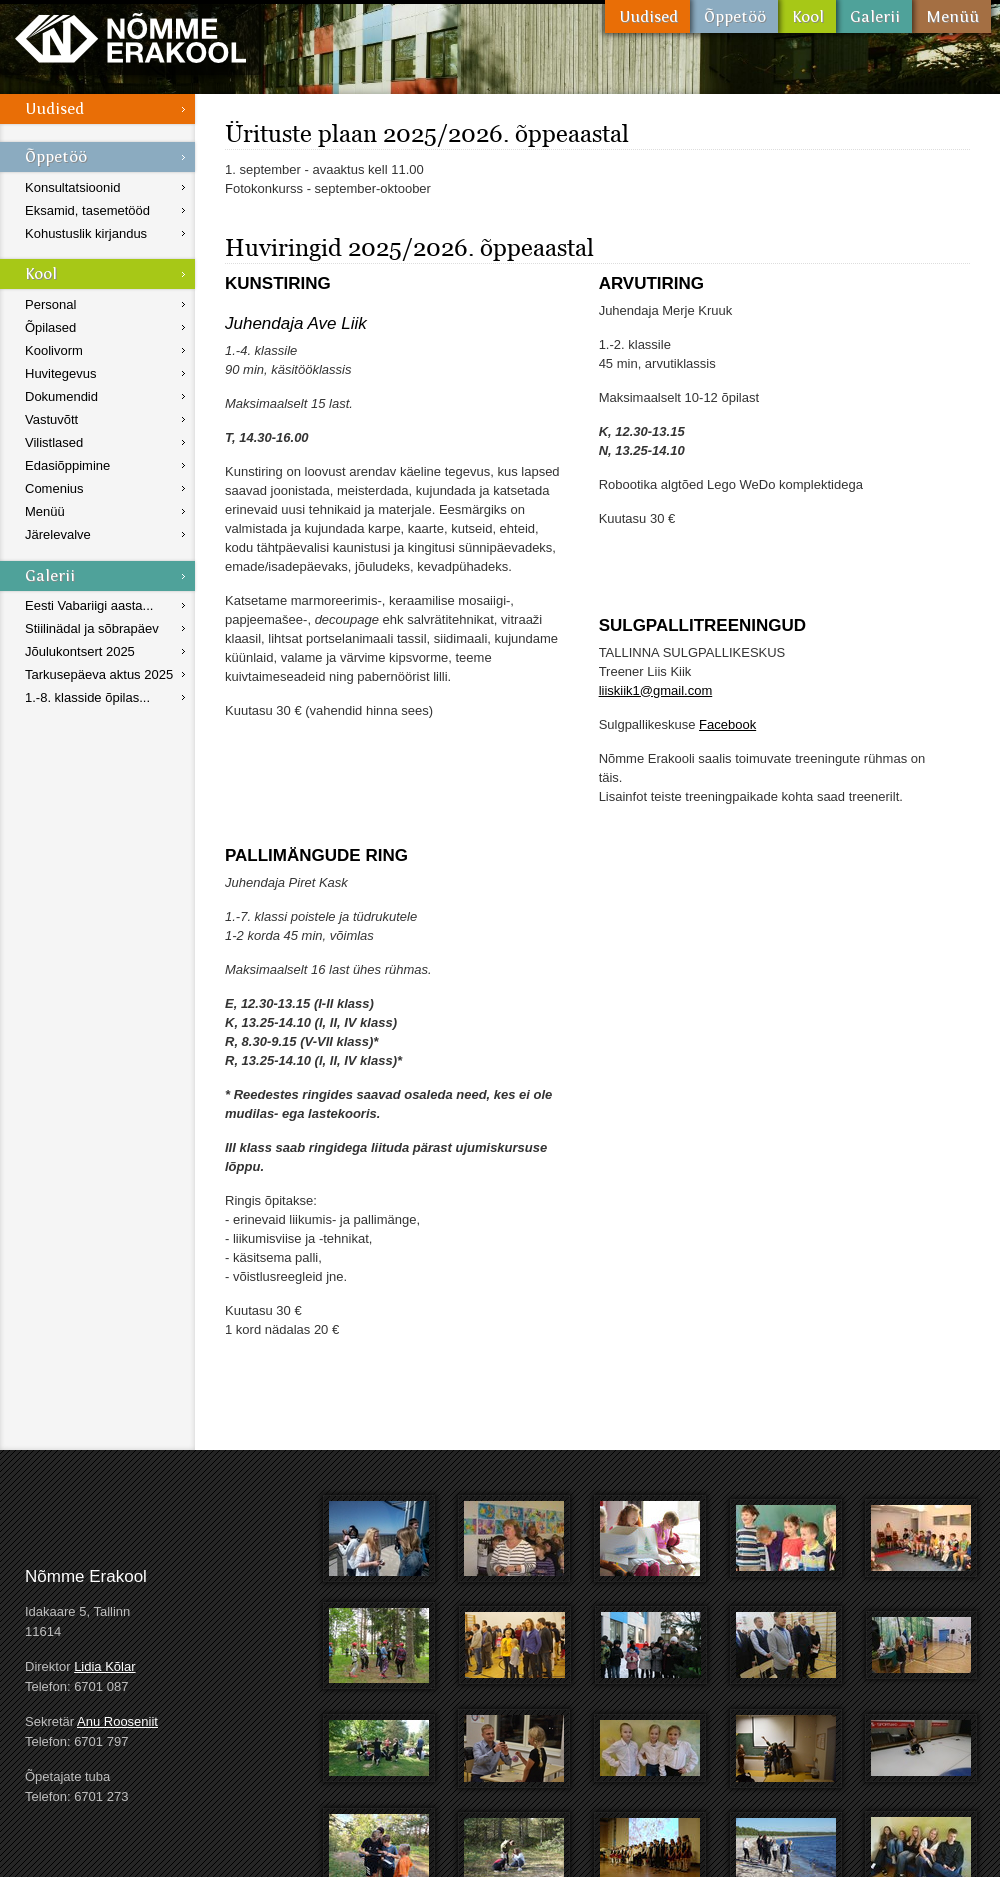 This screenshot has width=1000, height=1877. What do you see at coordinates (87, 697) in the screenshot?
I see `1.-8. klasside õpilas...` at bounding box center [87, 697].